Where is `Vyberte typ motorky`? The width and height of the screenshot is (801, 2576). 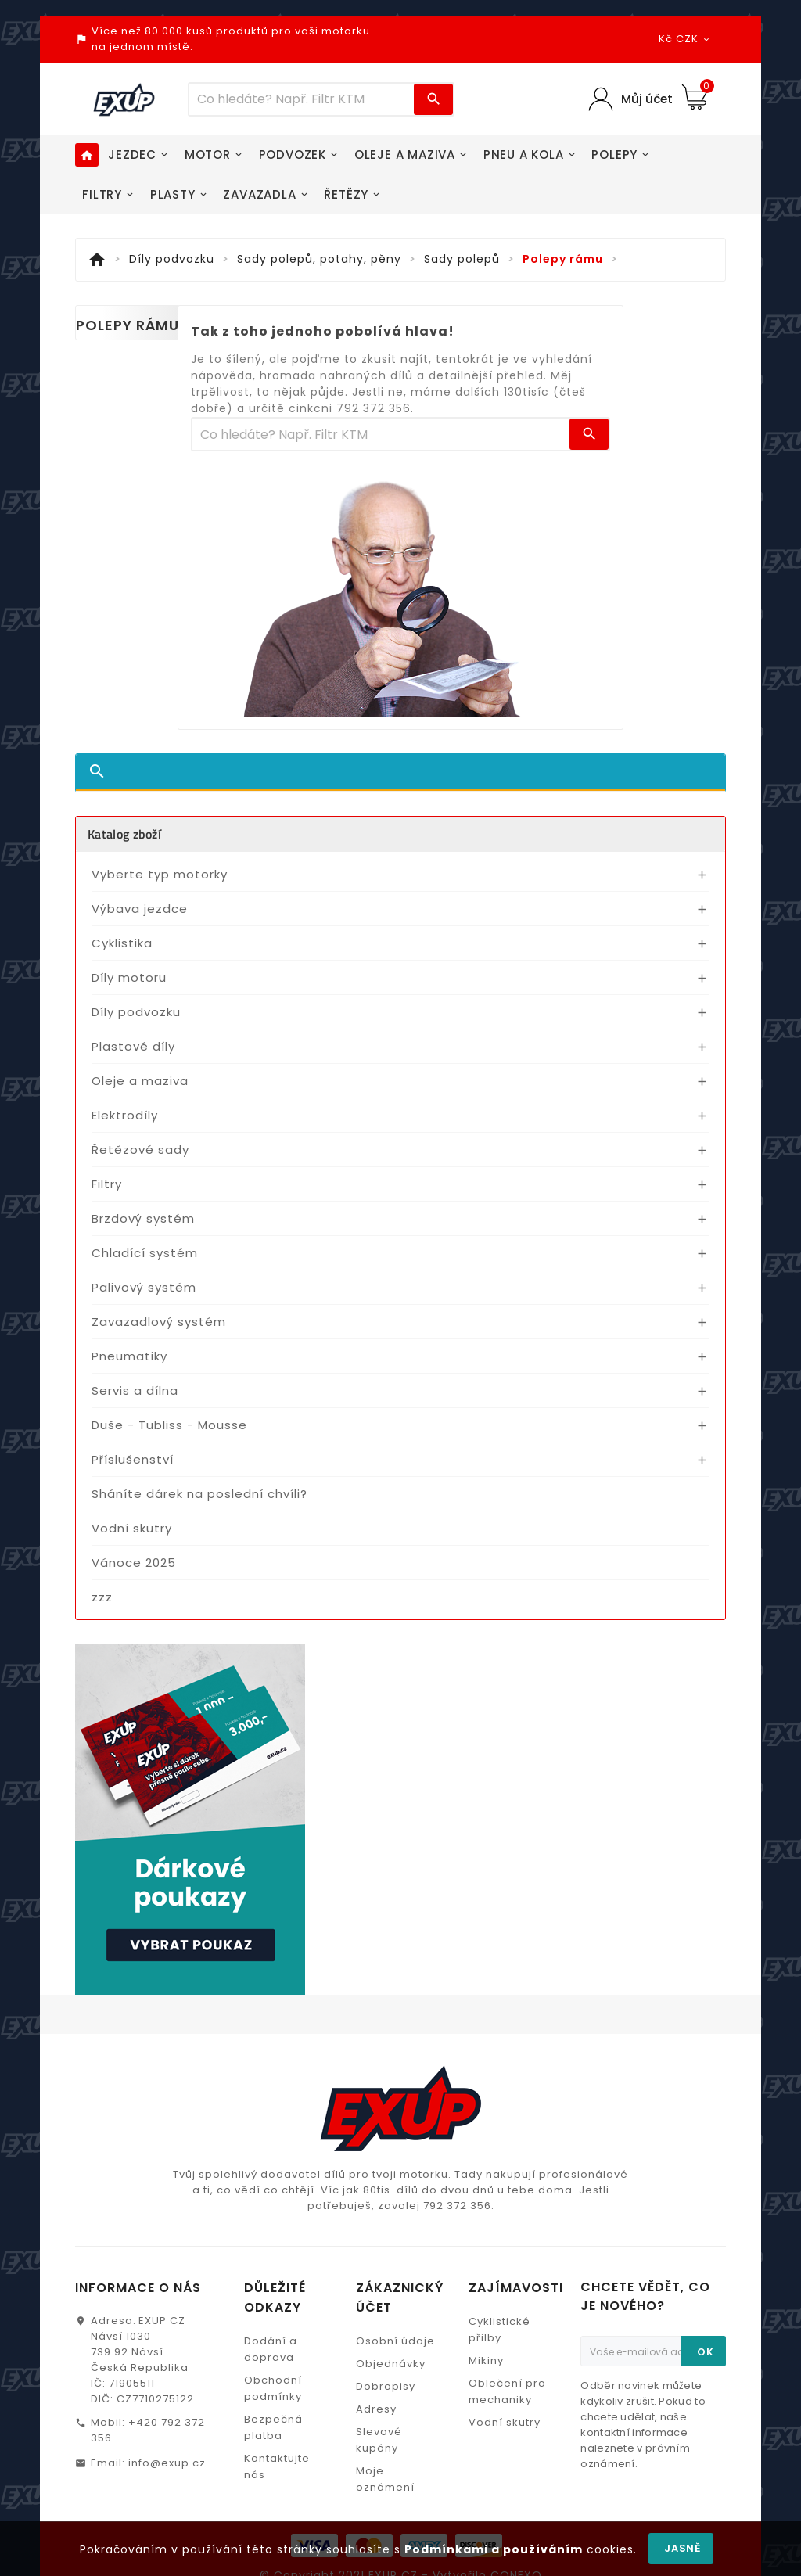
Vyberte typ motorky is located at coordinates (160, 874).